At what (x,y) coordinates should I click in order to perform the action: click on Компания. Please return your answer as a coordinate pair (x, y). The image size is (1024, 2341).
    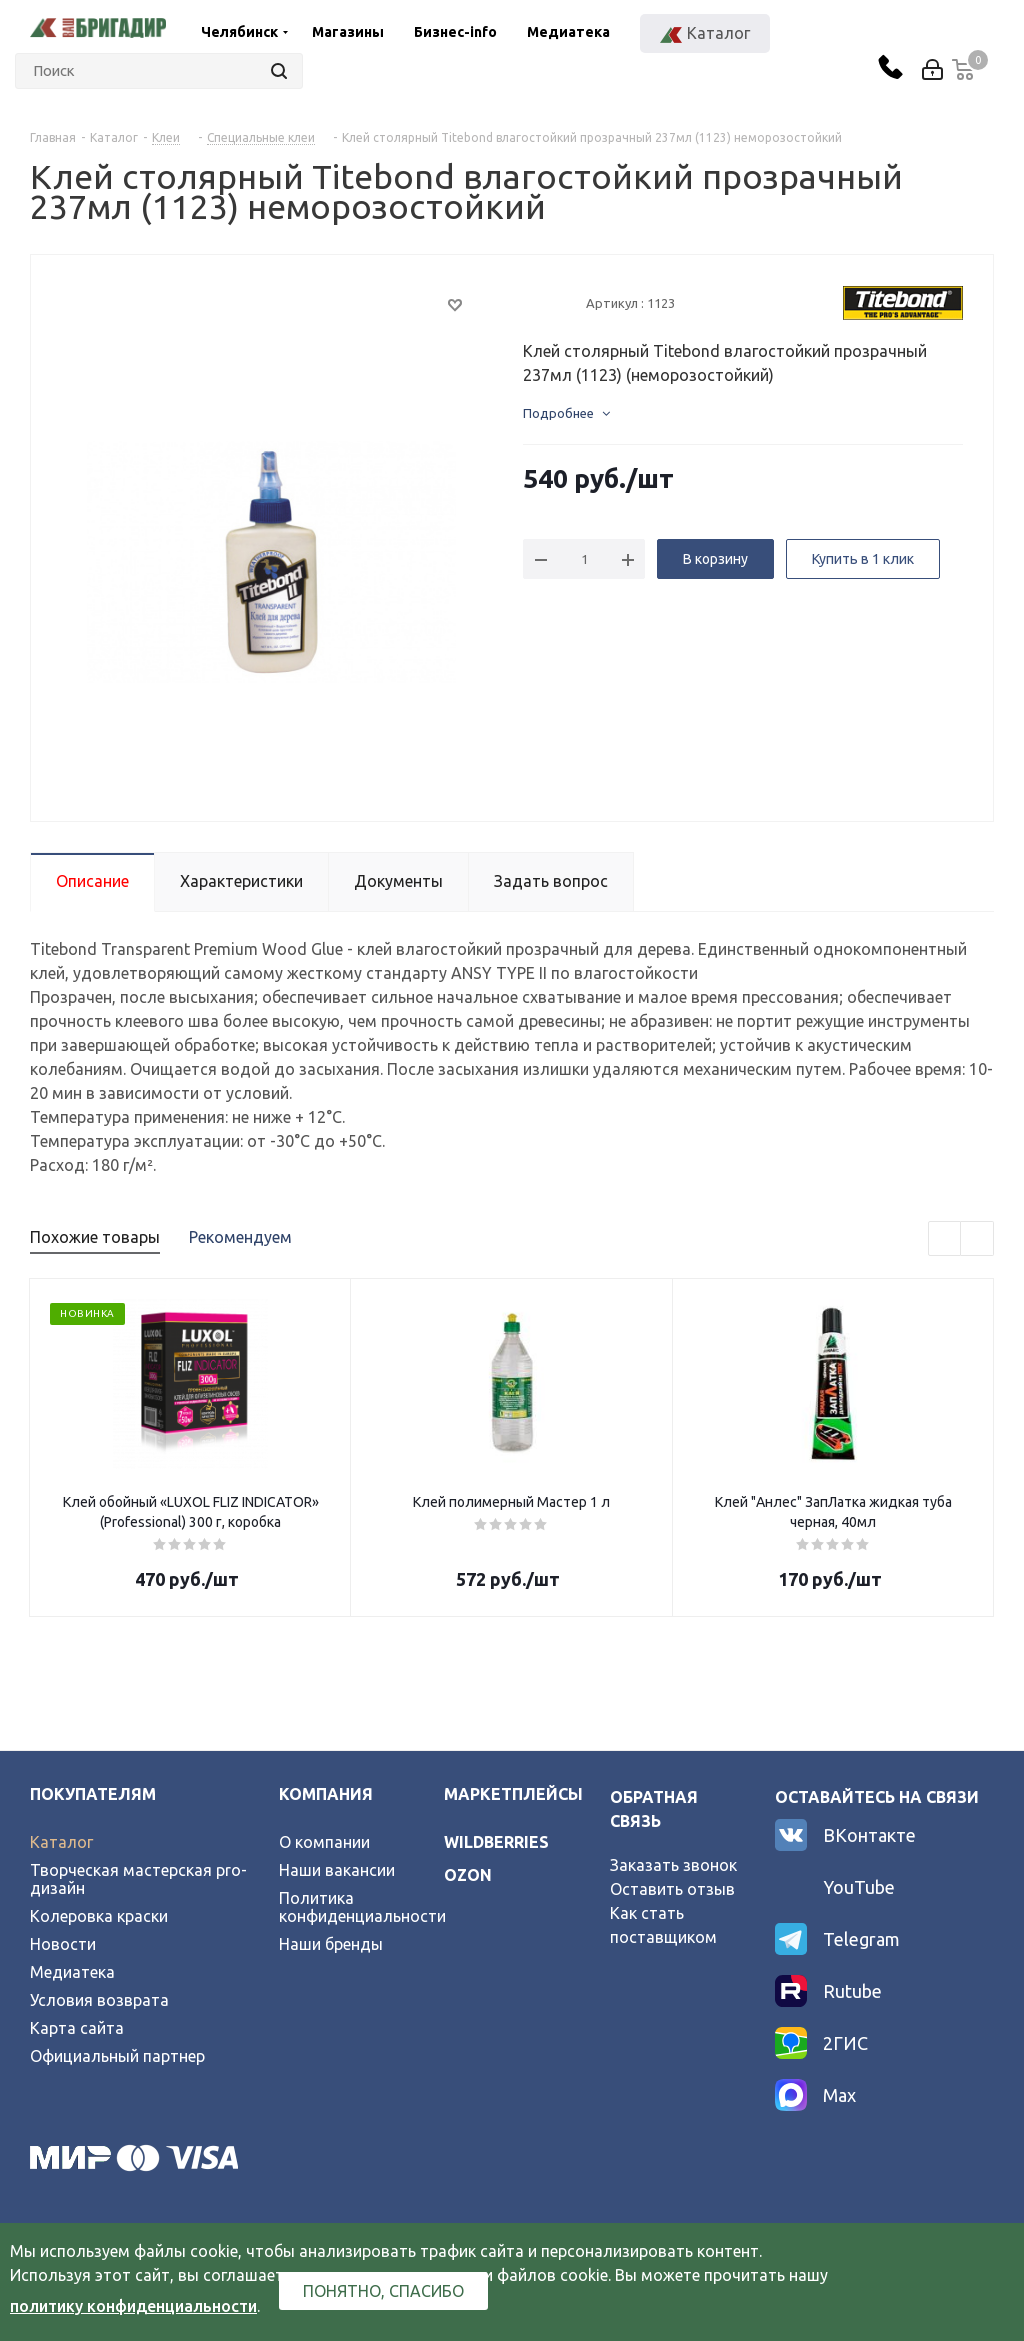
    Looking at the image, I should click on (326, 1794).